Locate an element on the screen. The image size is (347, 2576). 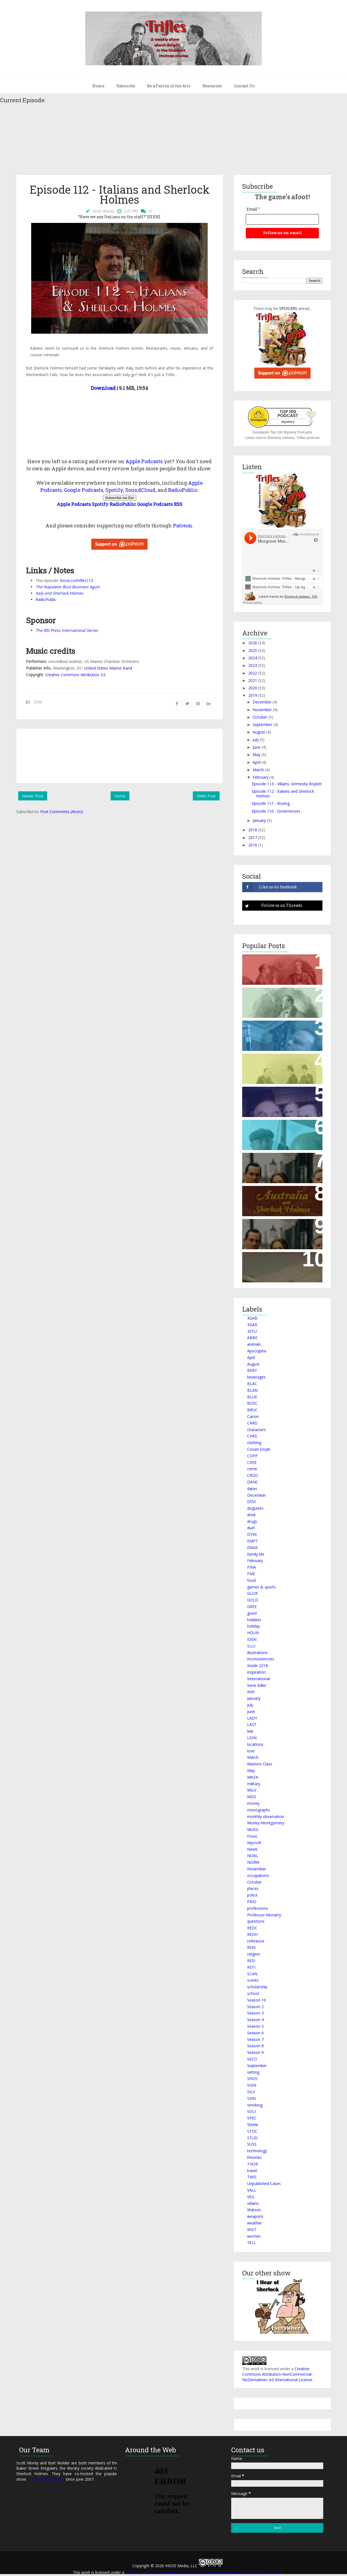
March is located at coordinates (258, 769).